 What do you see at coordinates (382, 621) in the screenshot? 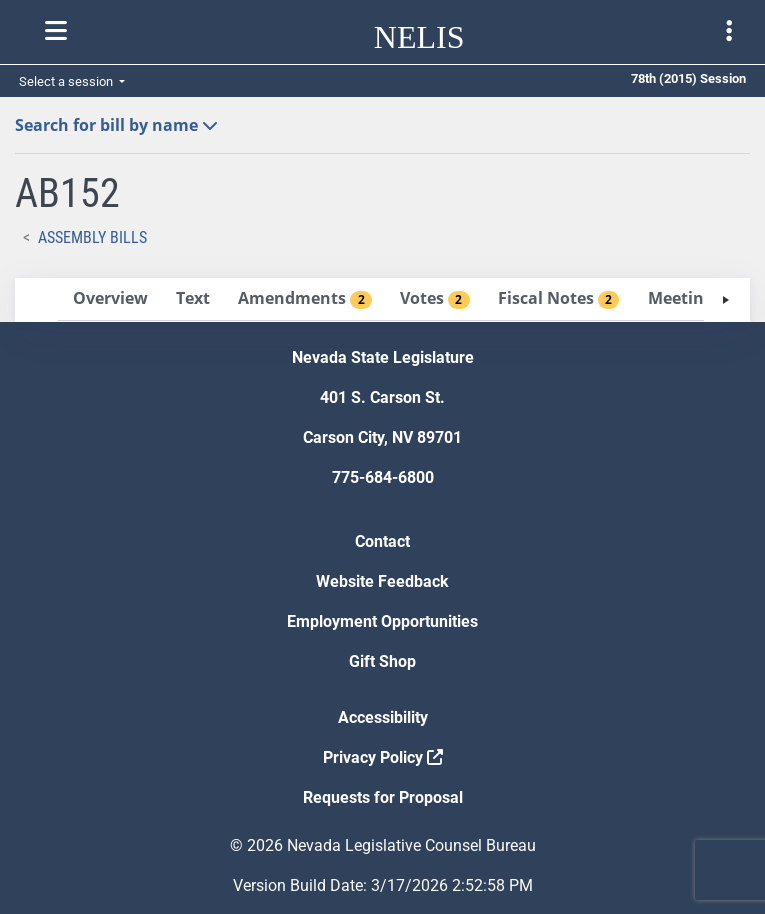
I see `Employment Opportunities` at bounding box center [382, 621].